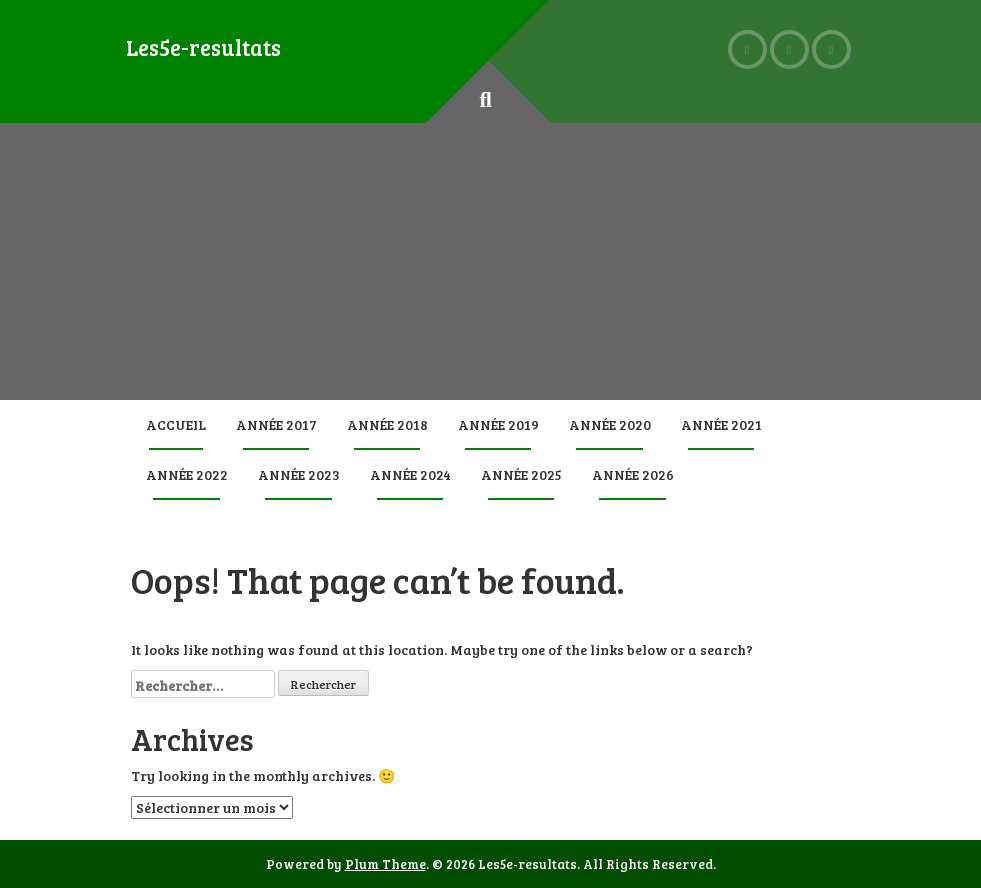 This screenshot has height=888, width=981. I want to click on Année 2024, so click(410, 474).